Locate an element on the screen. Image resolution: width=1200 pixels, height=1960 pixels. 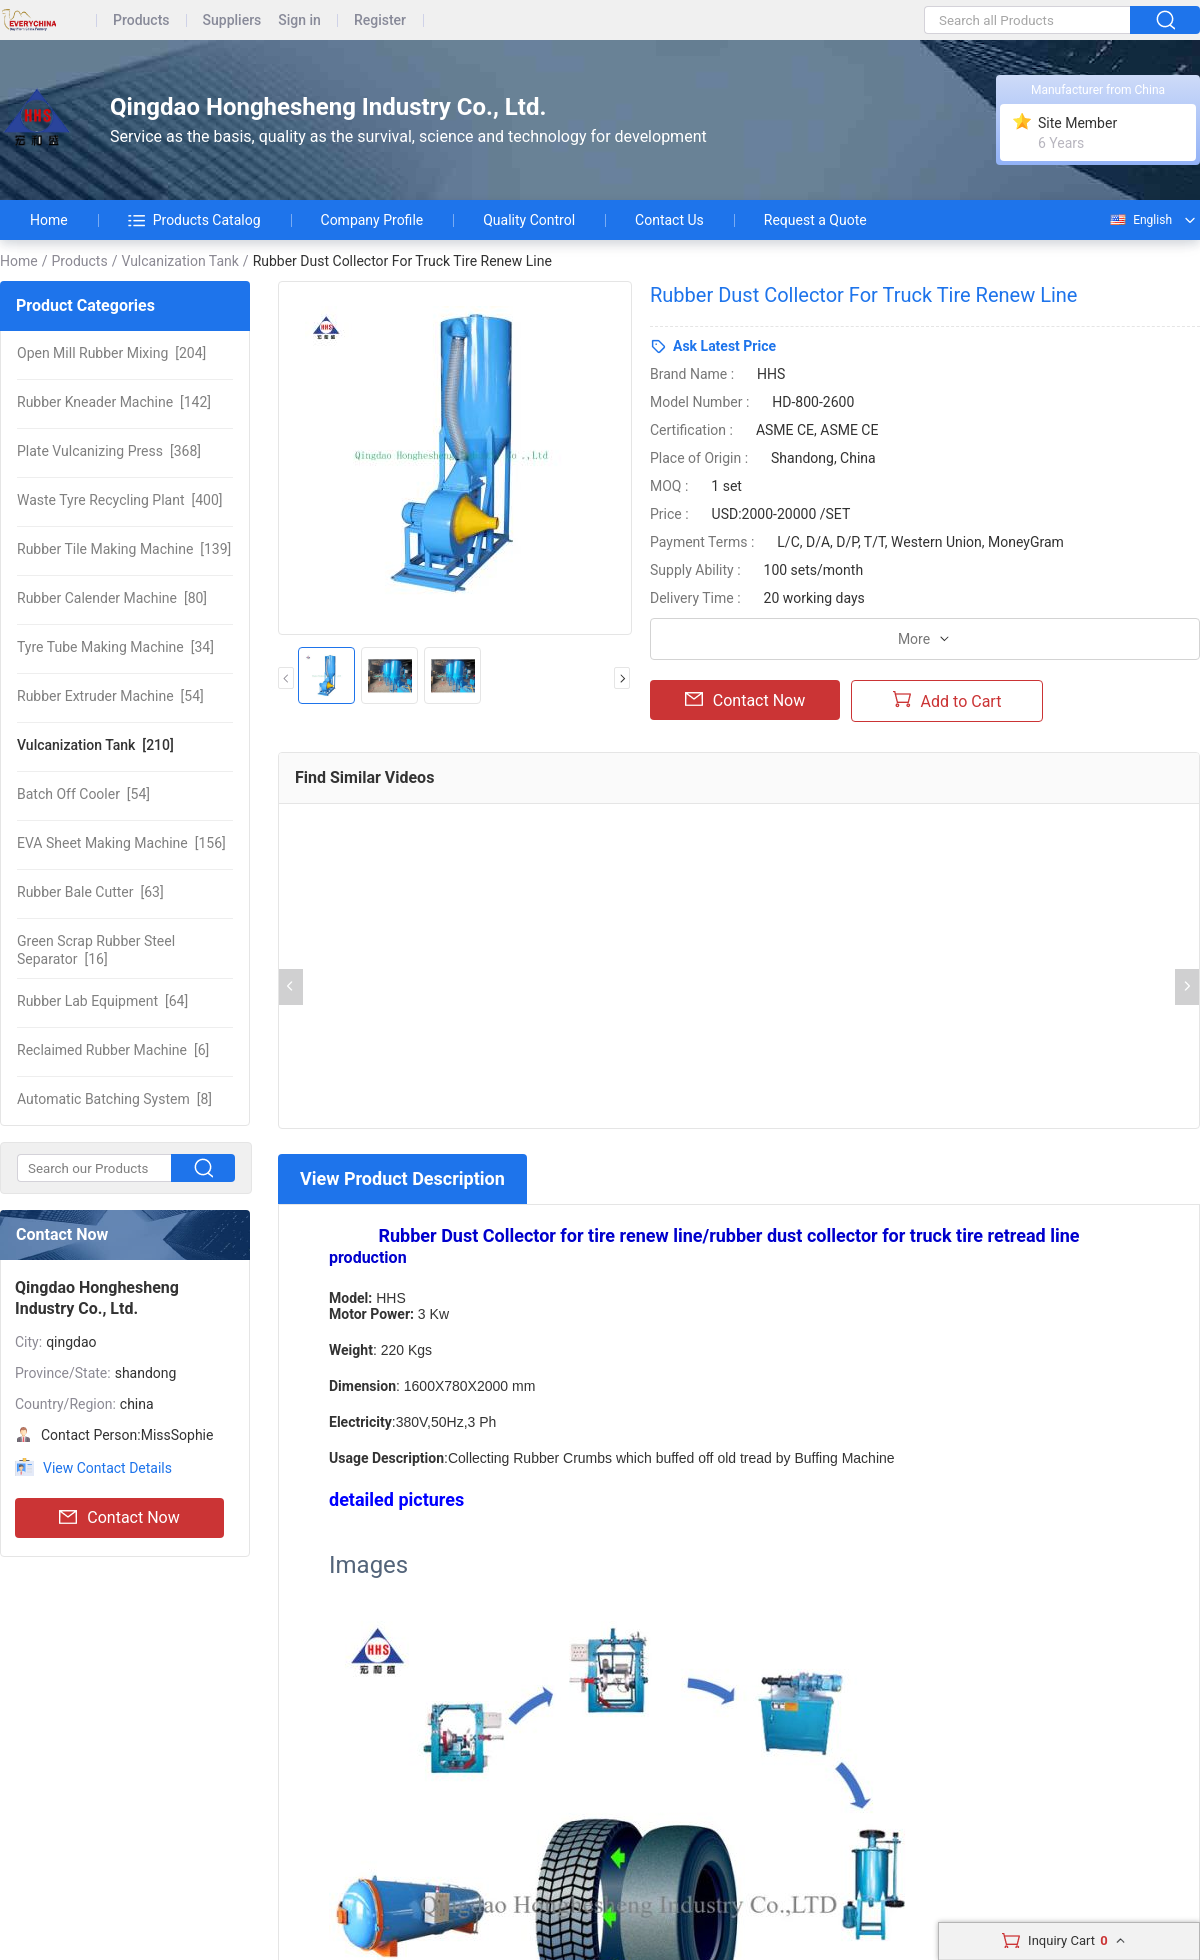
Quality Control is located at coordinates (529, 220).